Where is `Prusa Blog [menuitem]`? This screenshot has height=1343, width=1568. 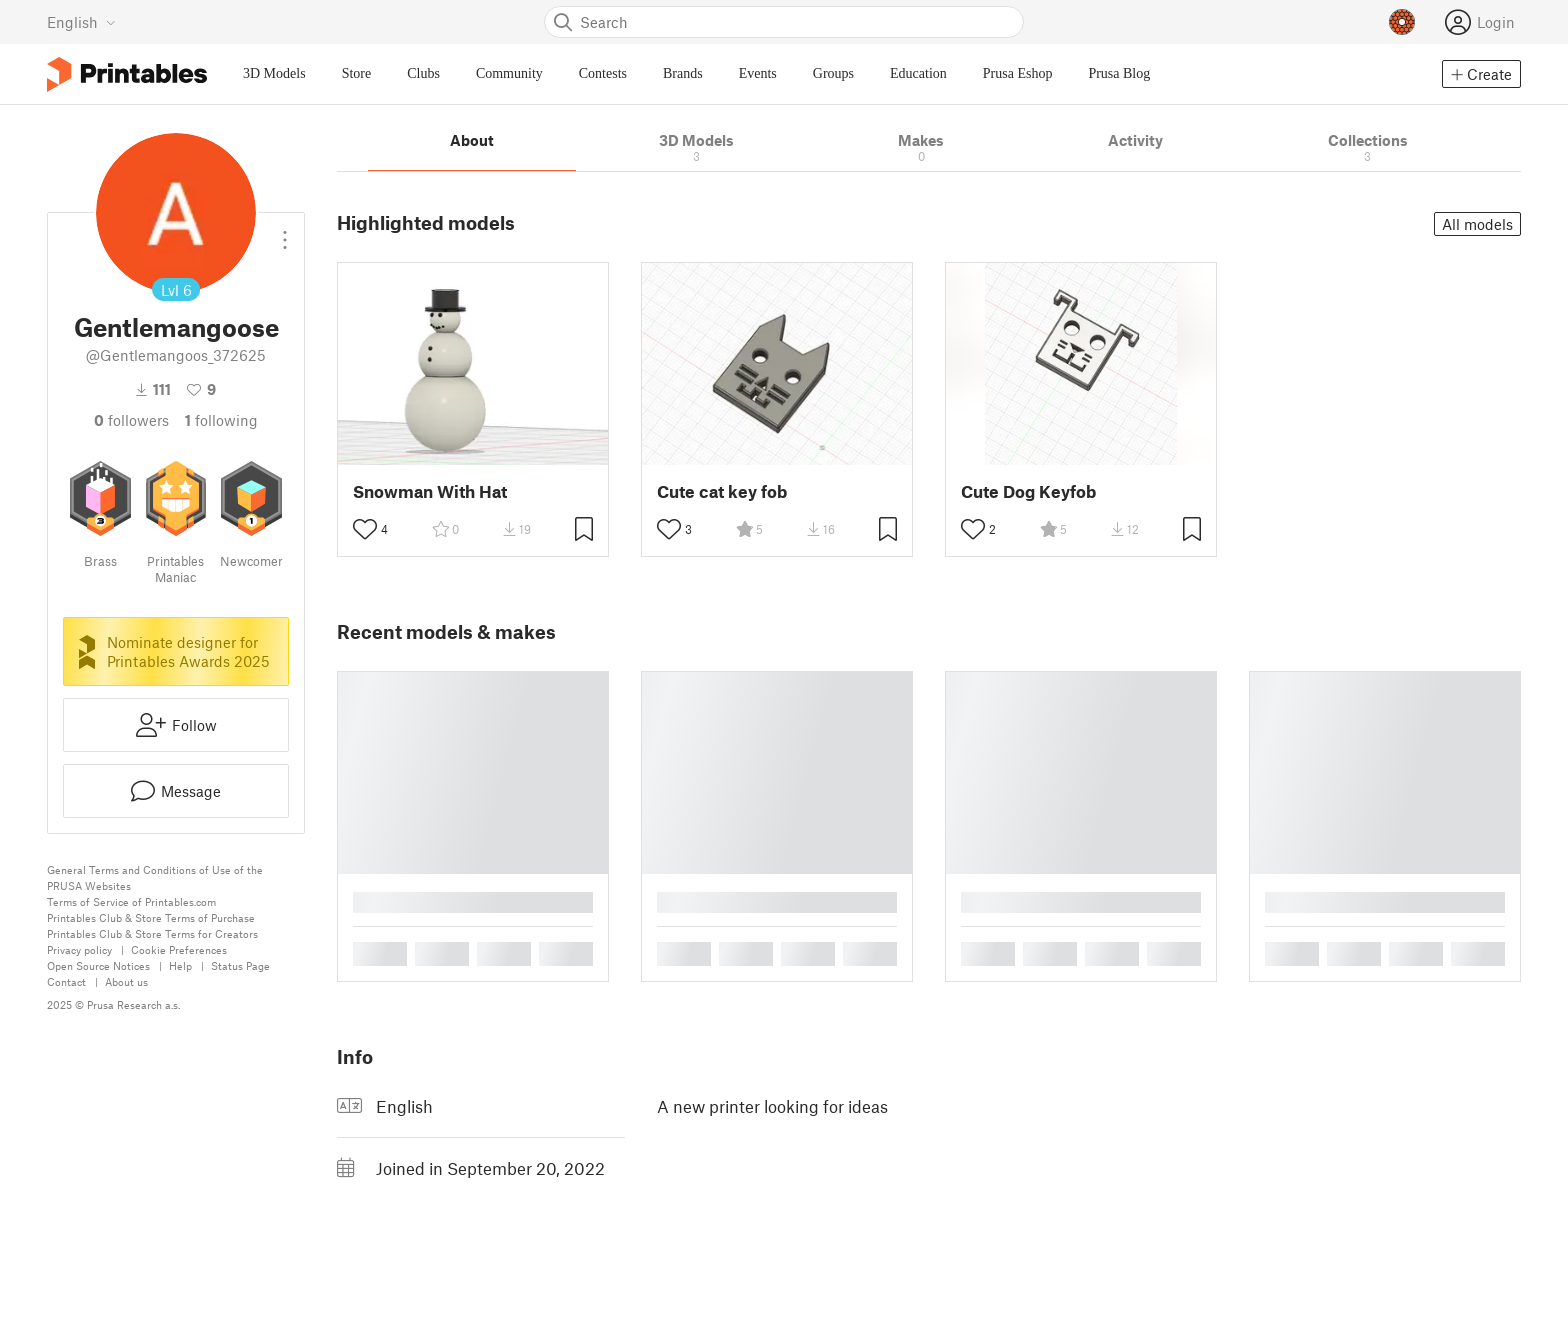 Prusa Blog [menuitem] is located at coordinates (1119, 73).